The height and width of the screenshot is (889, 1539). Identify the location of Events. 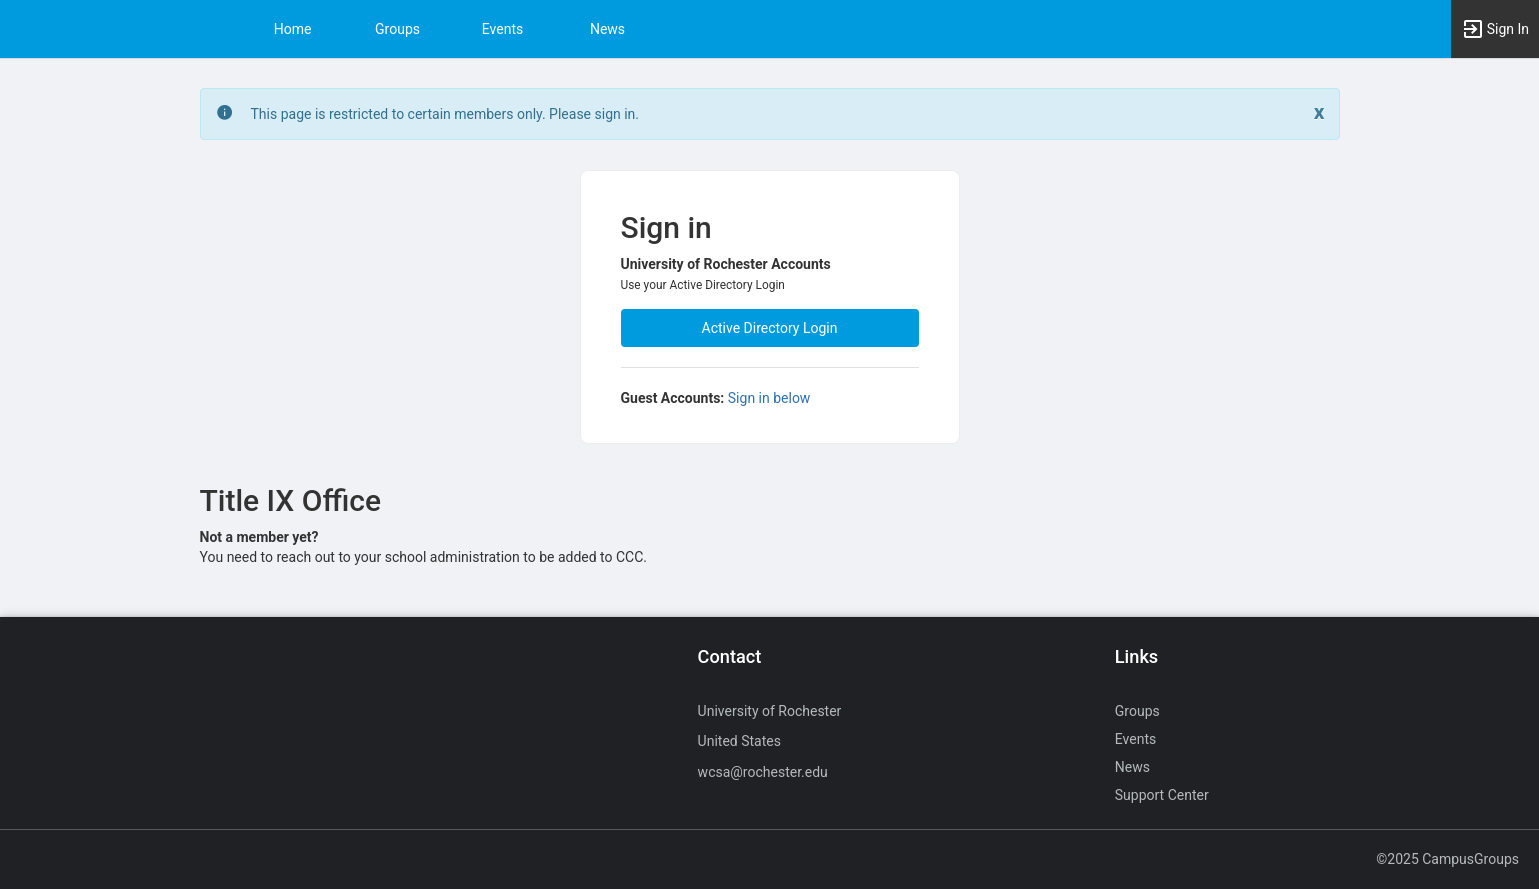
(502, 29).